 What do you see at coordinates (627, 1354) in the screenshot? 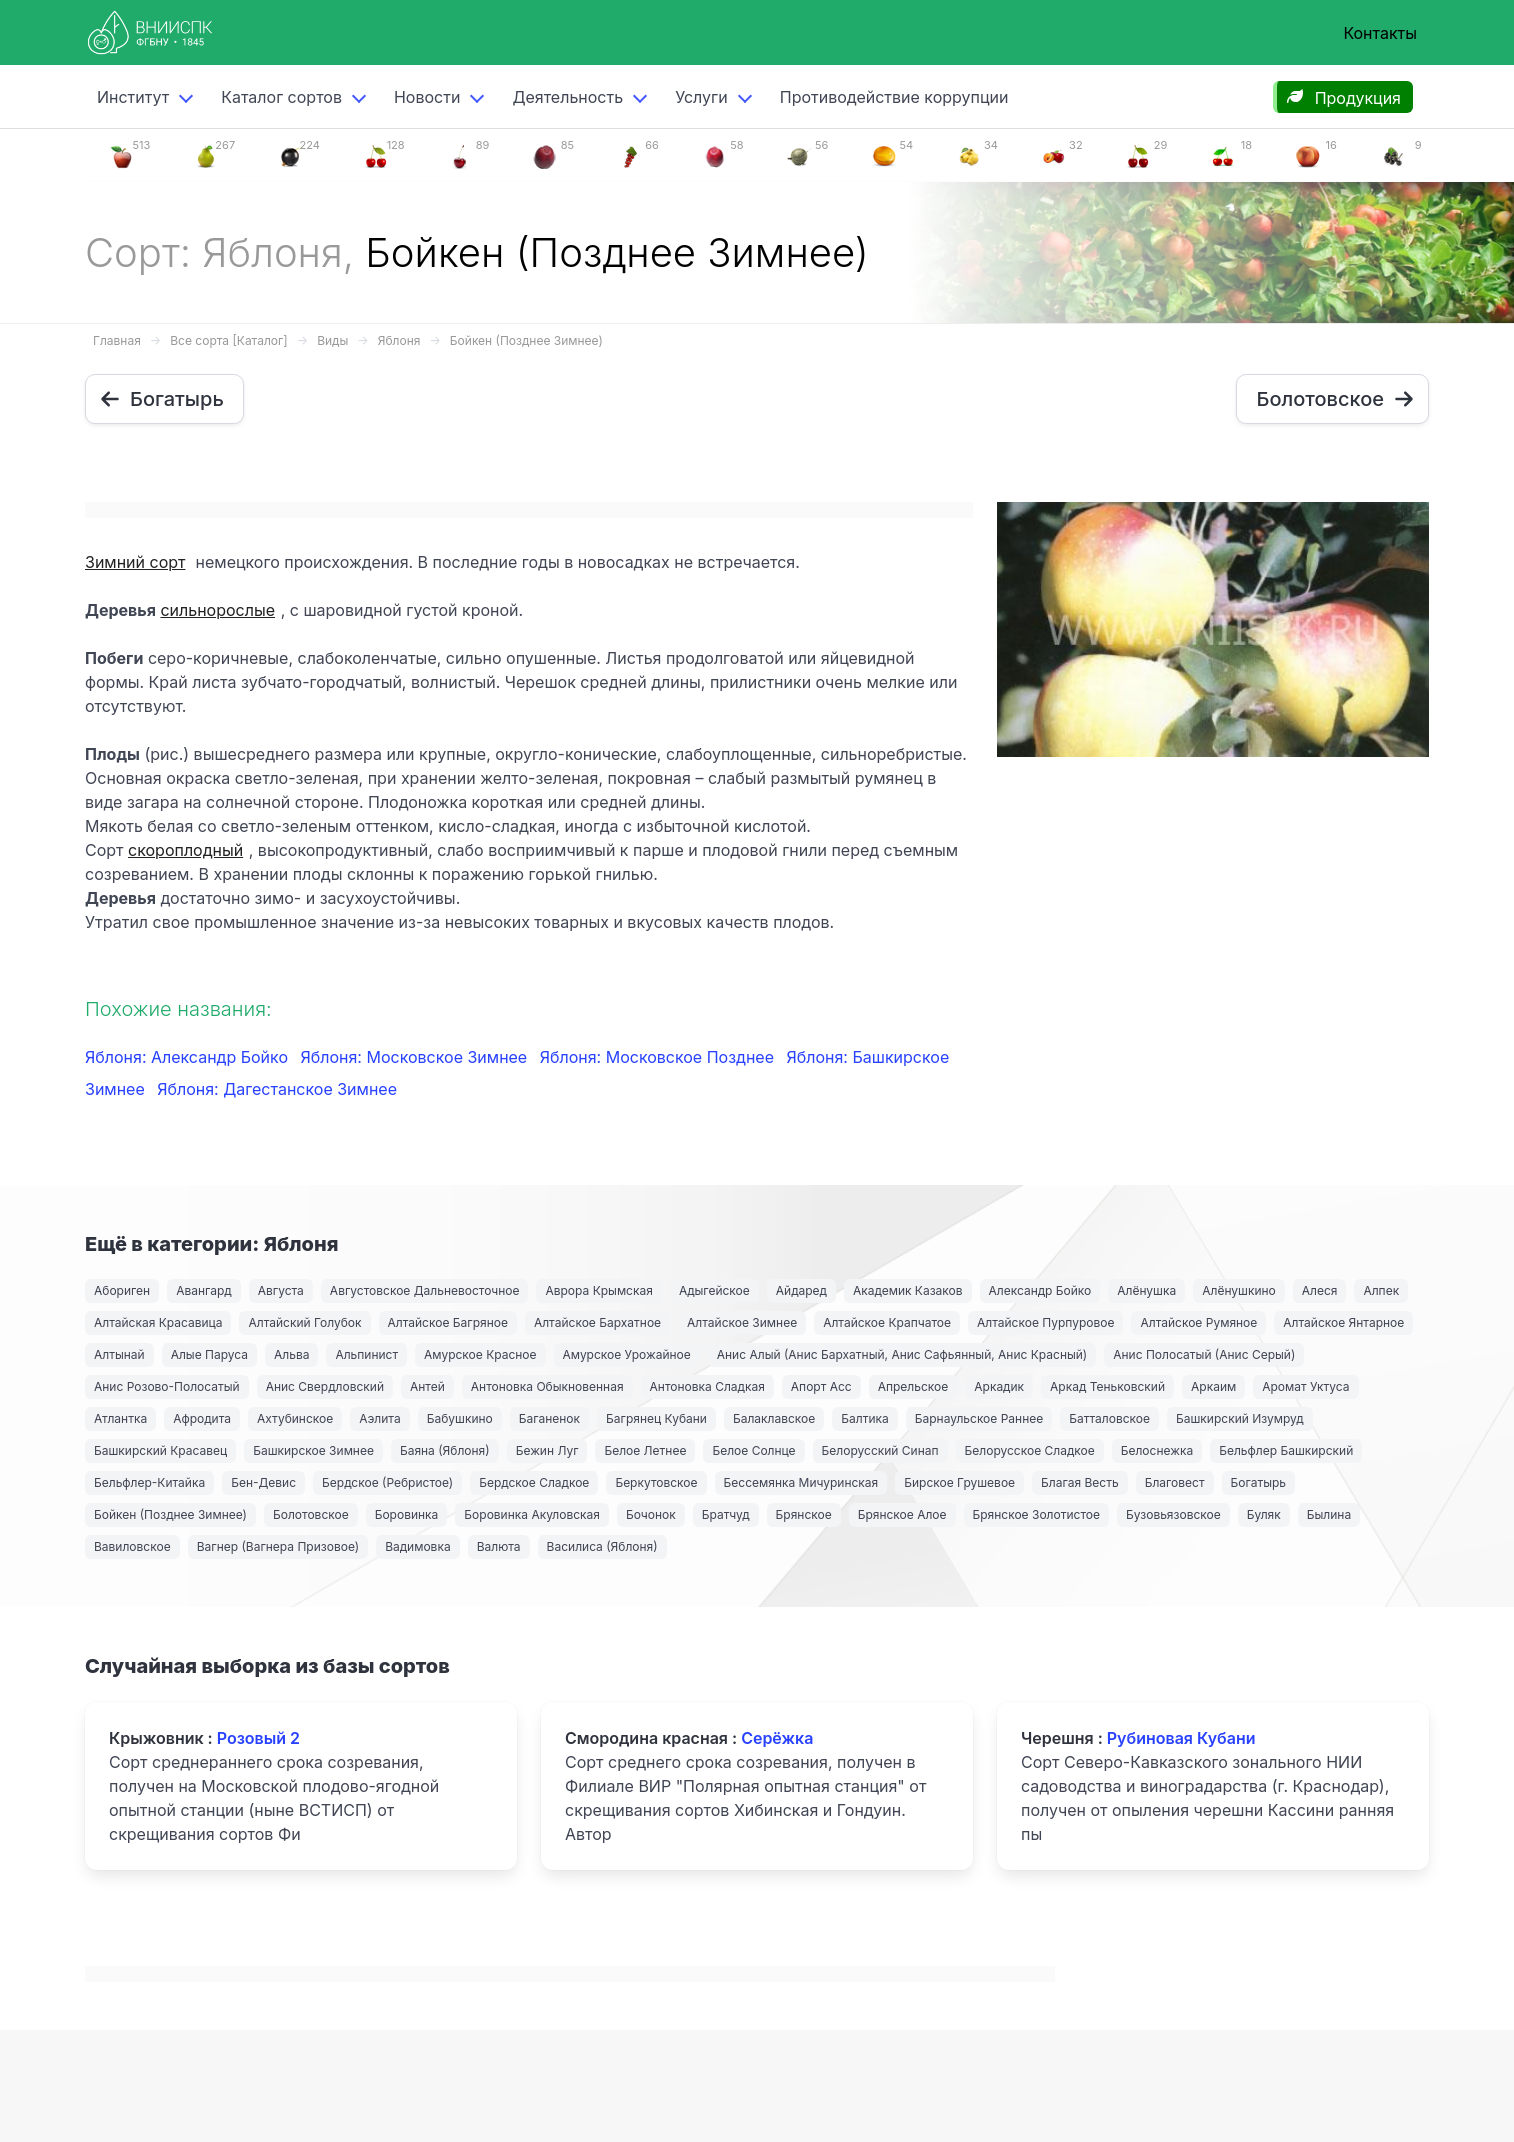
I see `Амурское Урожайное` at bounding box center [627, 1354].